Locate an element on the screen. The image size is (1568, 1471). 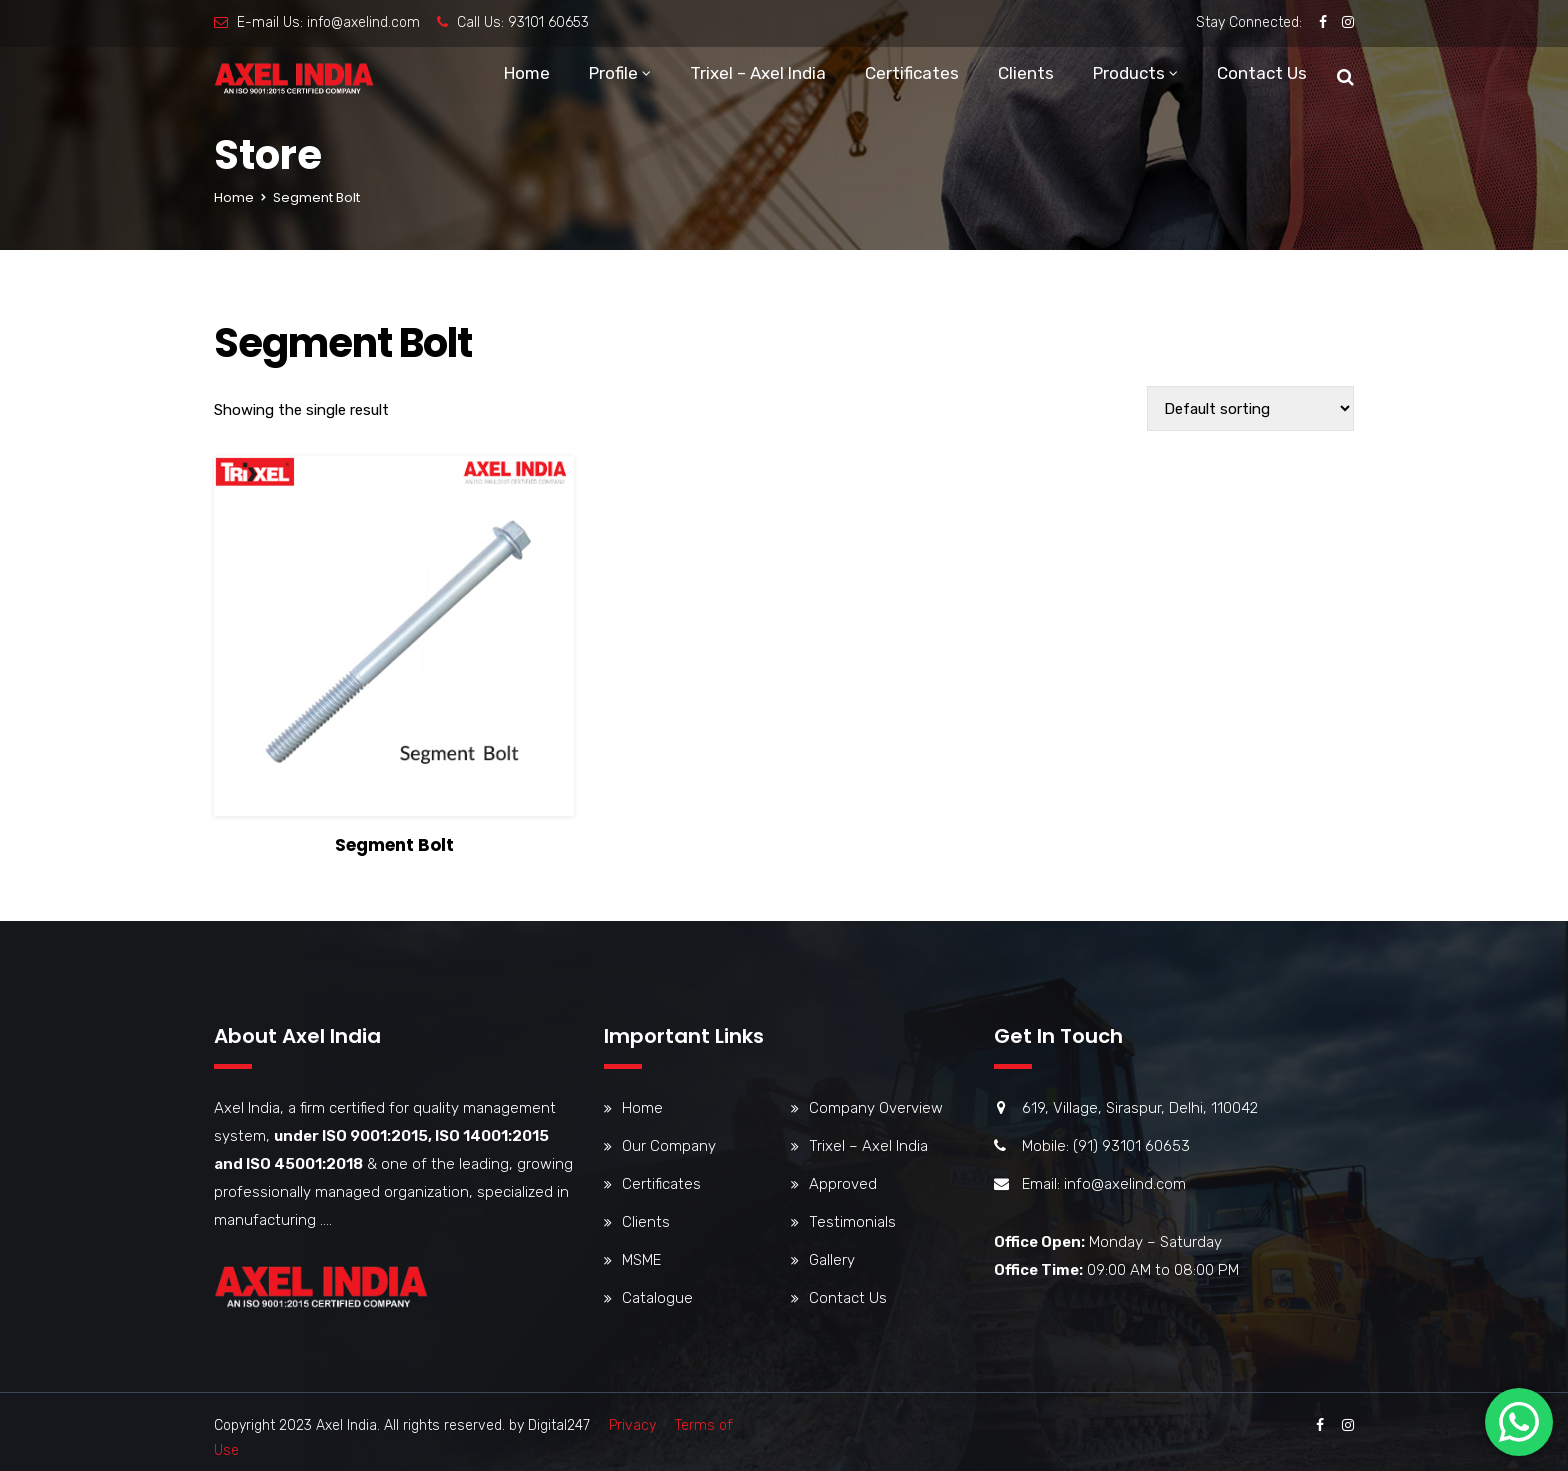
Our Company is located at coordinates (669, 1146).